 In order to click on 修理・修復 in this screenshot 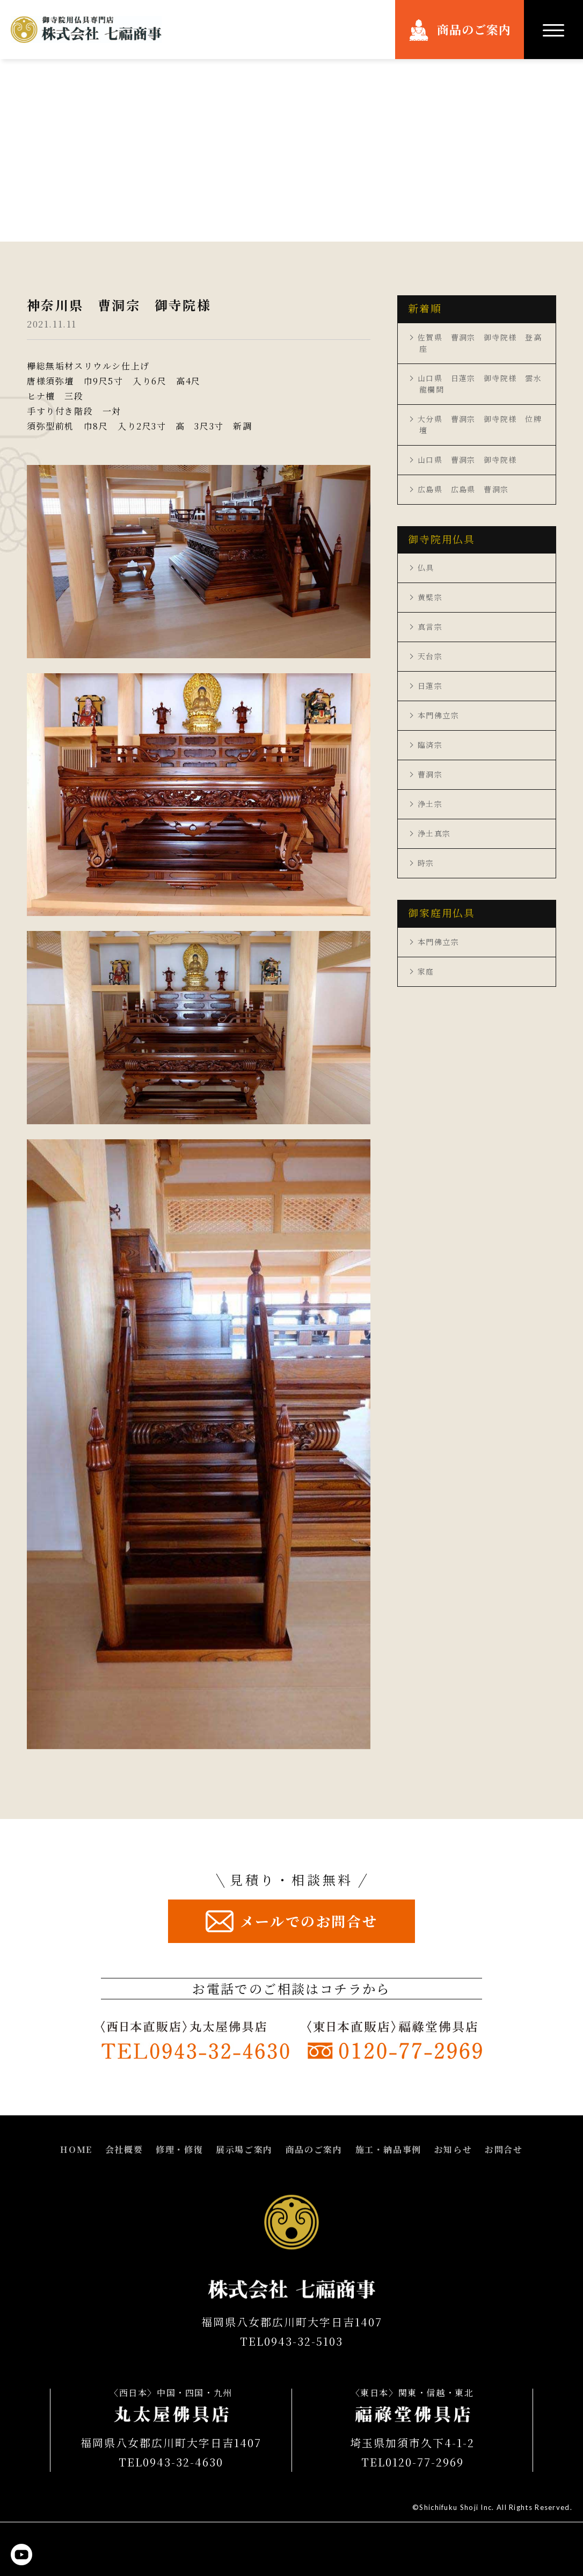, I will do `click(179, 2149)`.